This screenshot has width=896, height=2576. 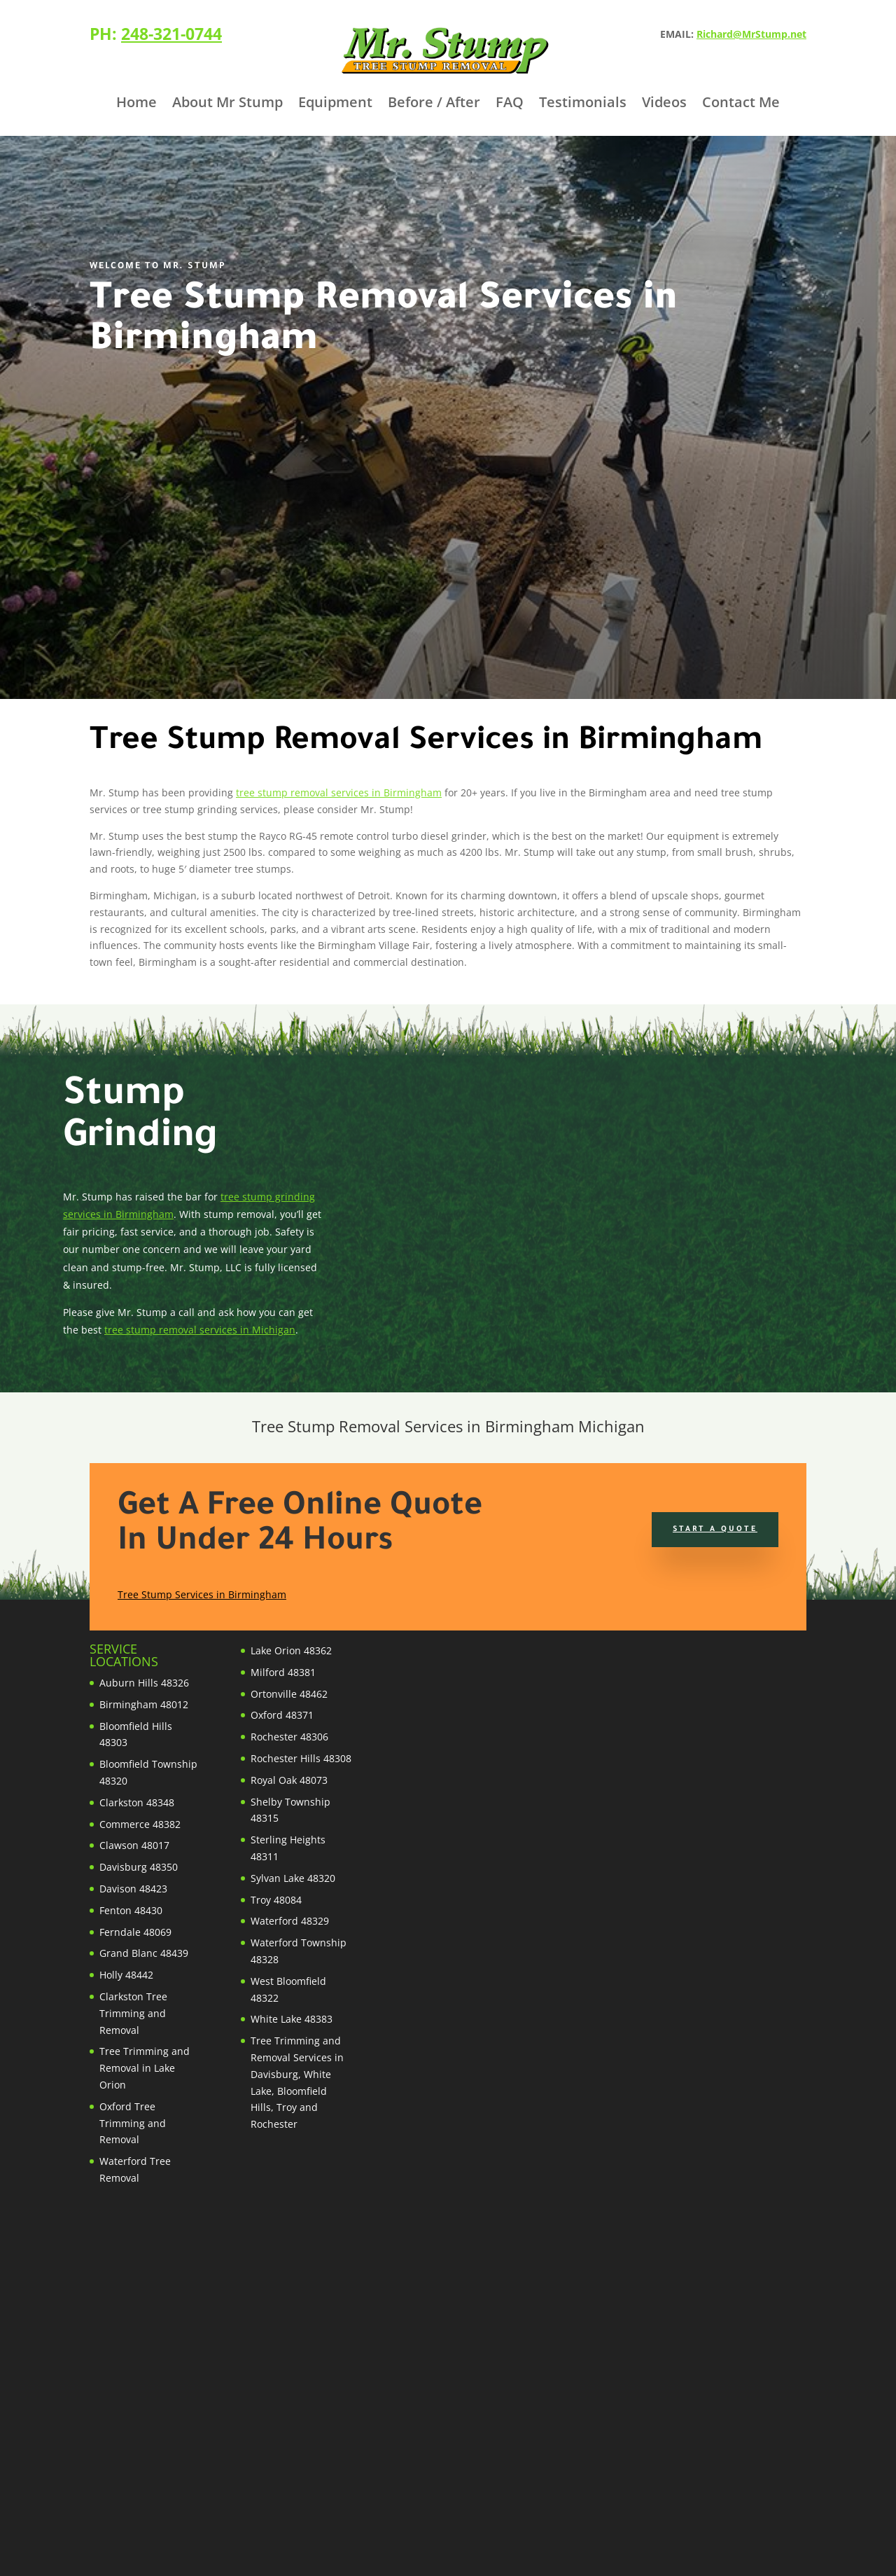 I want to click on Commerce 48382, so click(x=140, y=1824).